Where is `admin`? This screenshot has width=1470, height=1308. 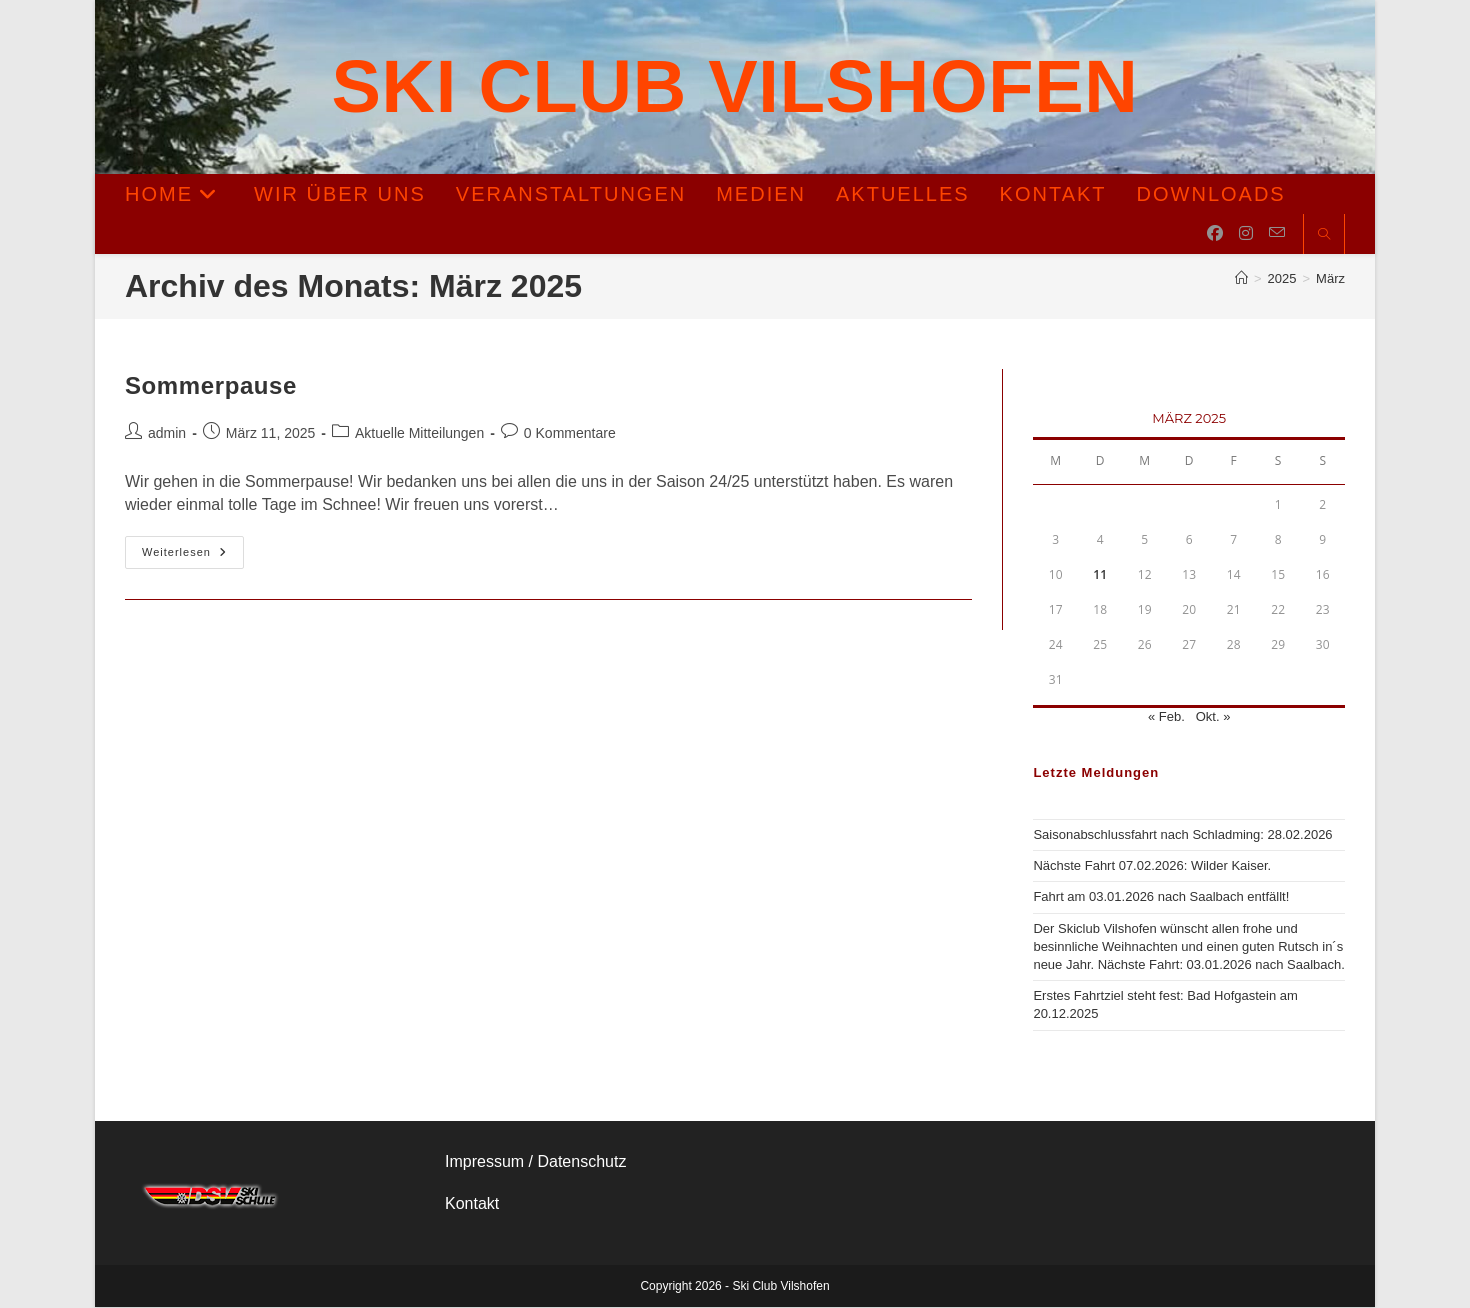 admin is located at coordinates (167, 434).